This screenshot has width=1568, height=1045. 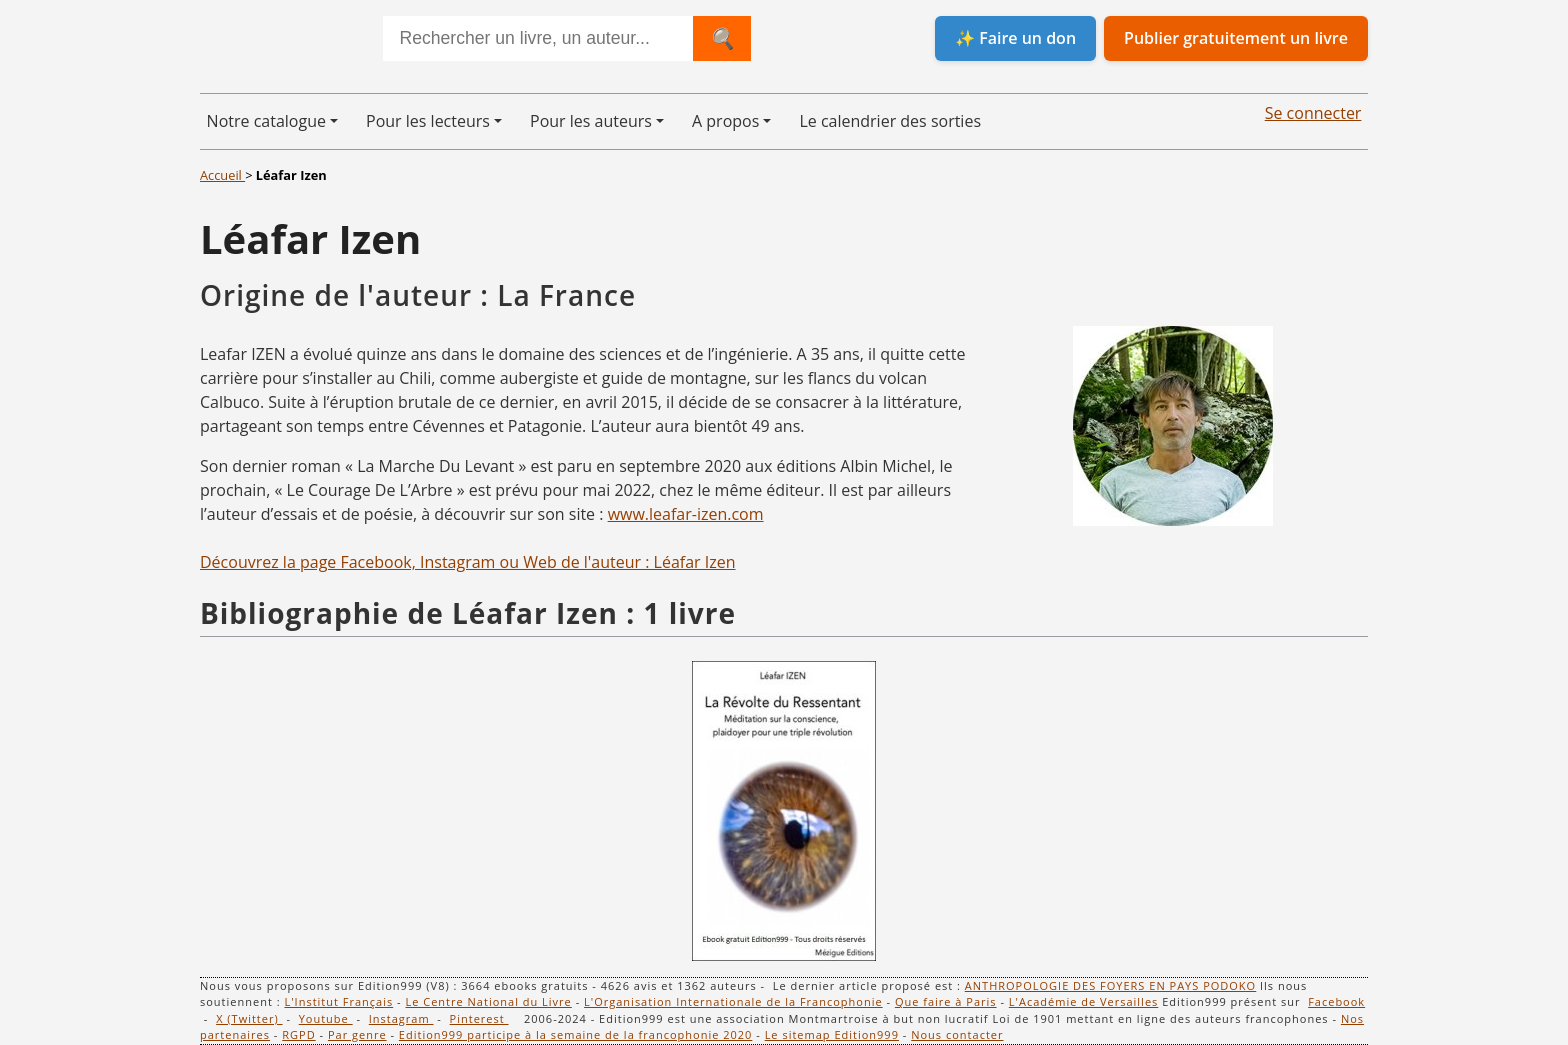 I want to click on Découvrez la page Facebook, Instagram ou Web de l'auteur : Léafar Izen, so click(x=468, y=562).